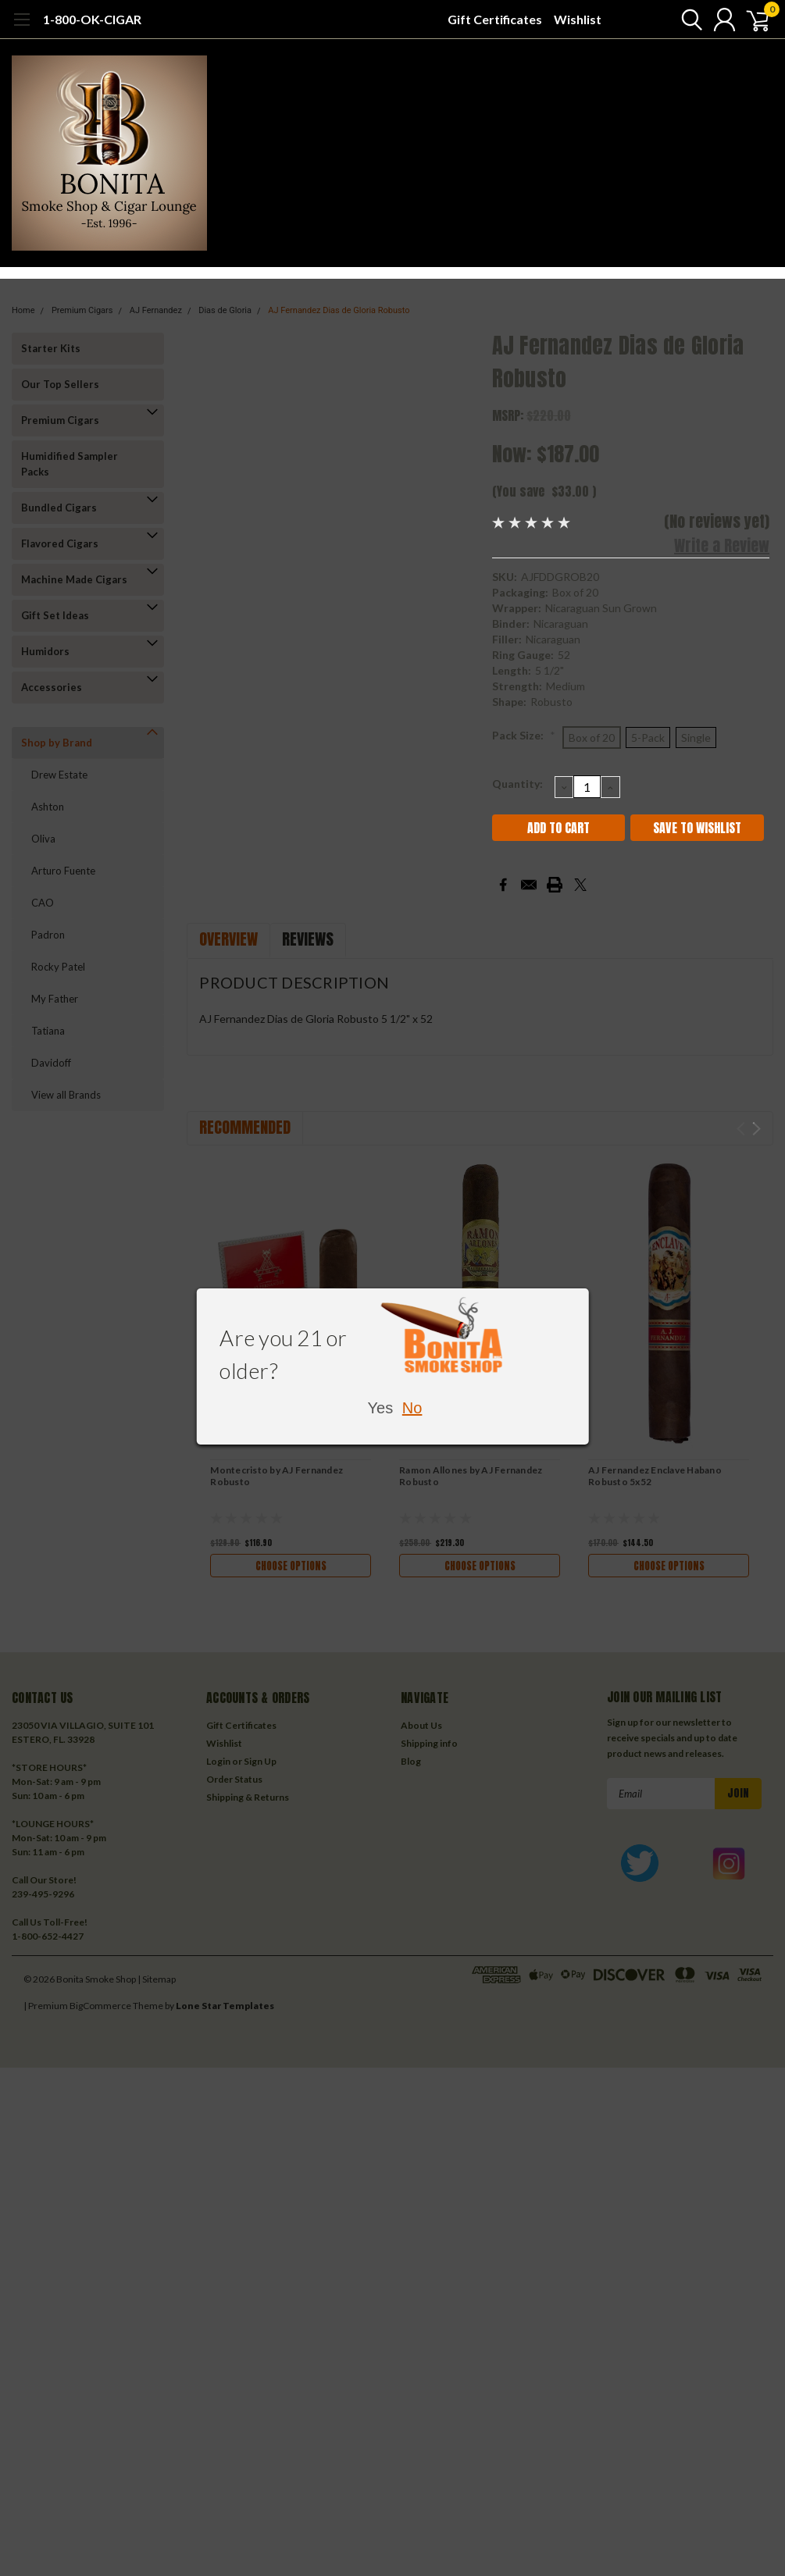 The image size is (785, 2576). I want to click on Quantity:, so click(517, 783).